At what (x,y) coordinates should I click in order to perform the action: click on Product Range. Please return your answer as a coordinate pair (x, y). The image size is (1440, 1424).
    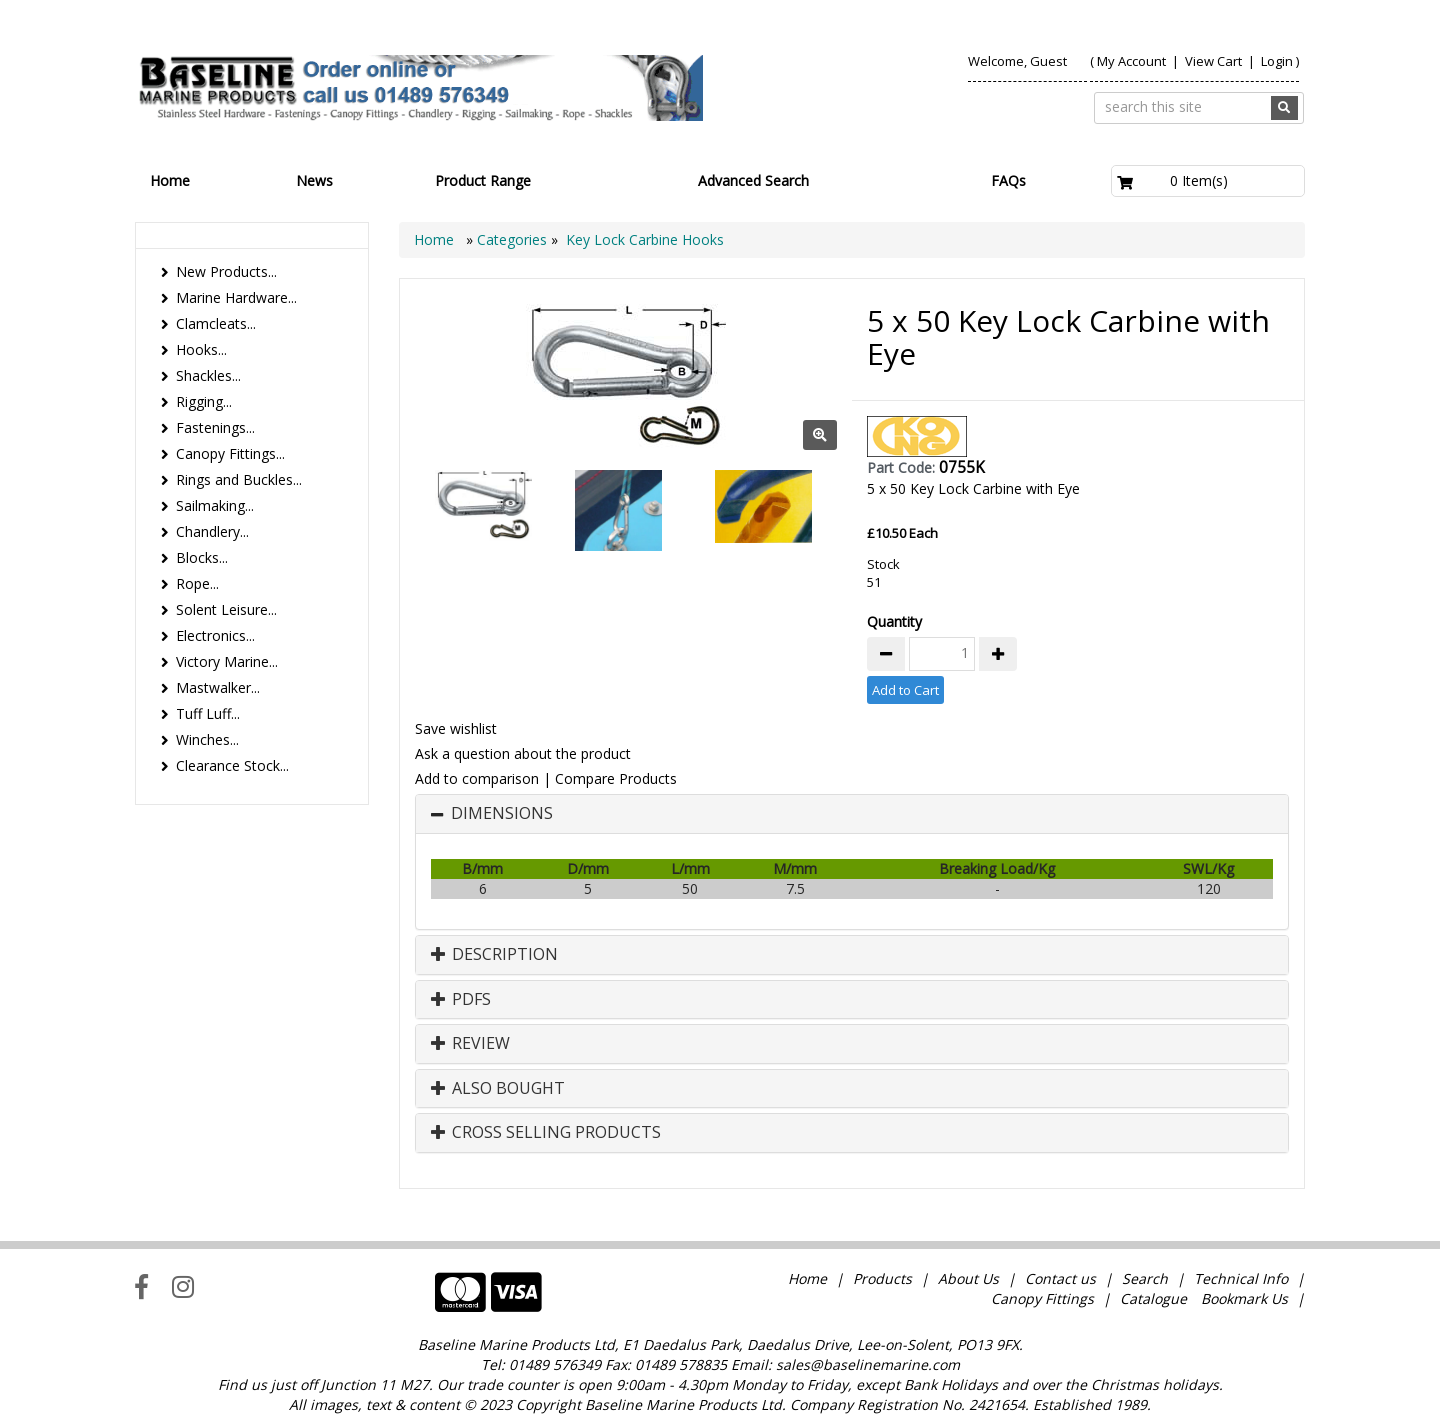
    Looking at the image, I should click on (483, 180).